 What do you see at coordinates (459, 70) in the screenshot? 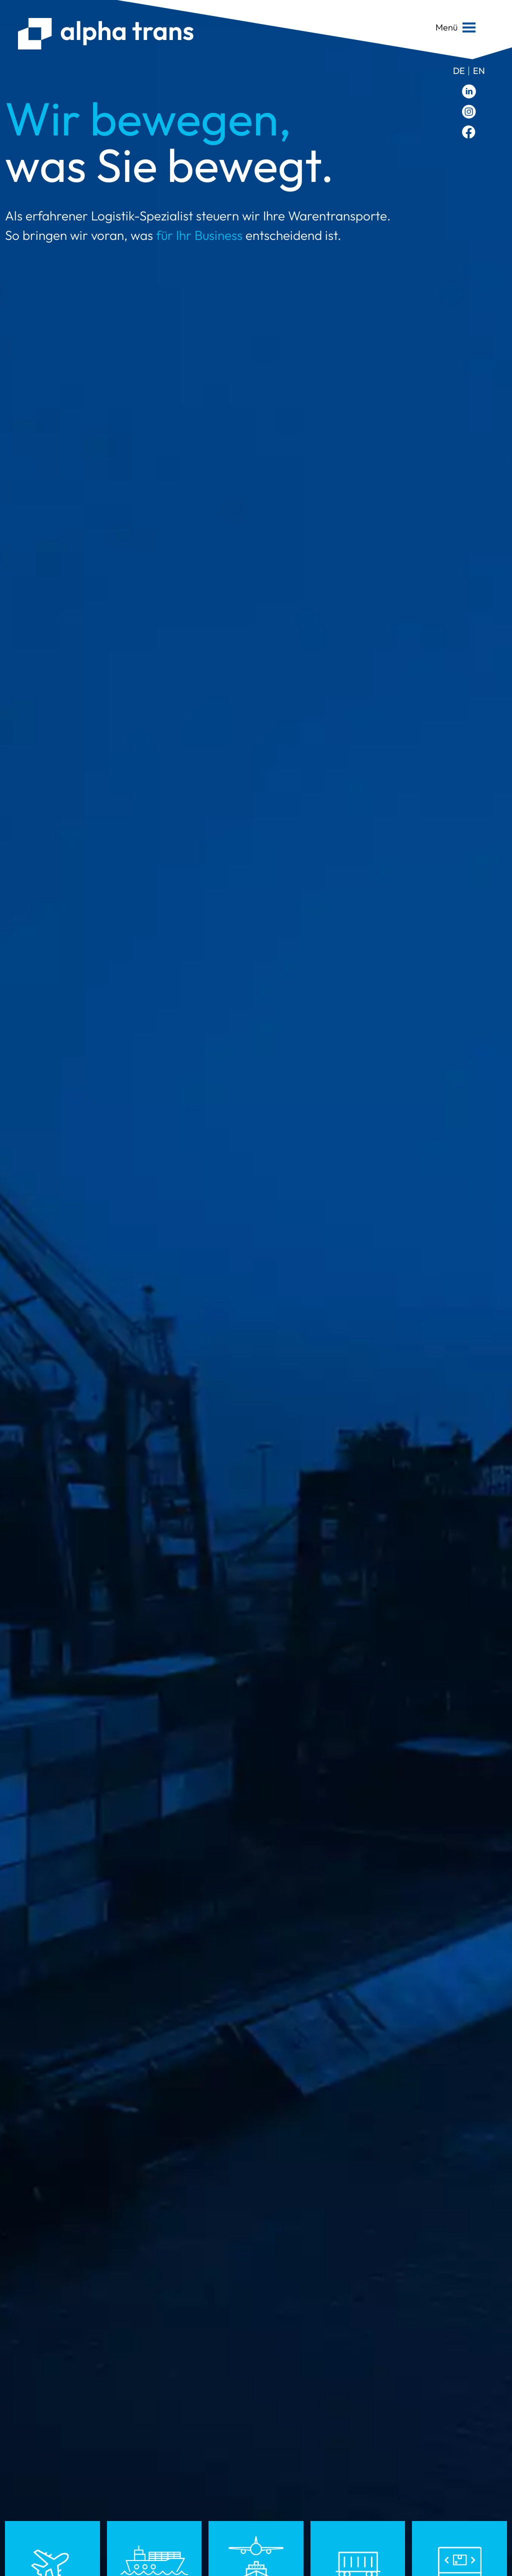
I see `de` at bounding box center [459, 70].